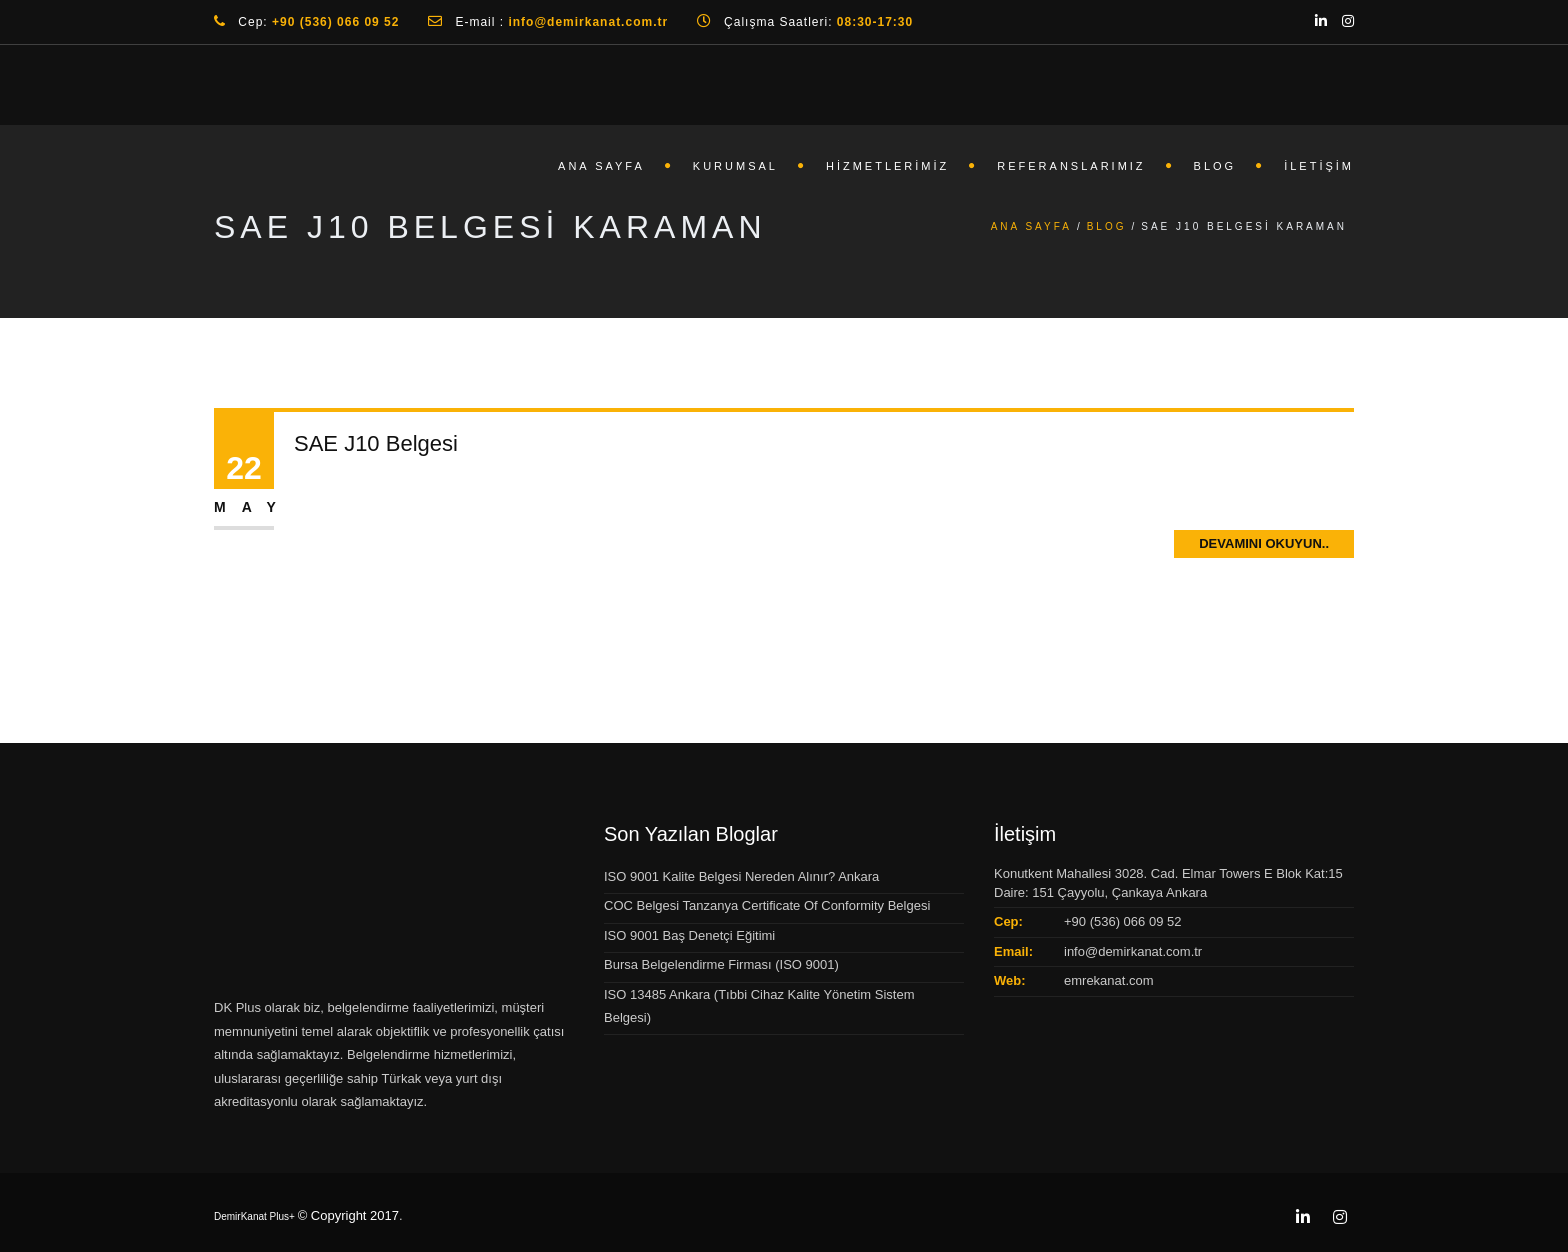  I want to click on Referanslarımız, so click(1071, 166).